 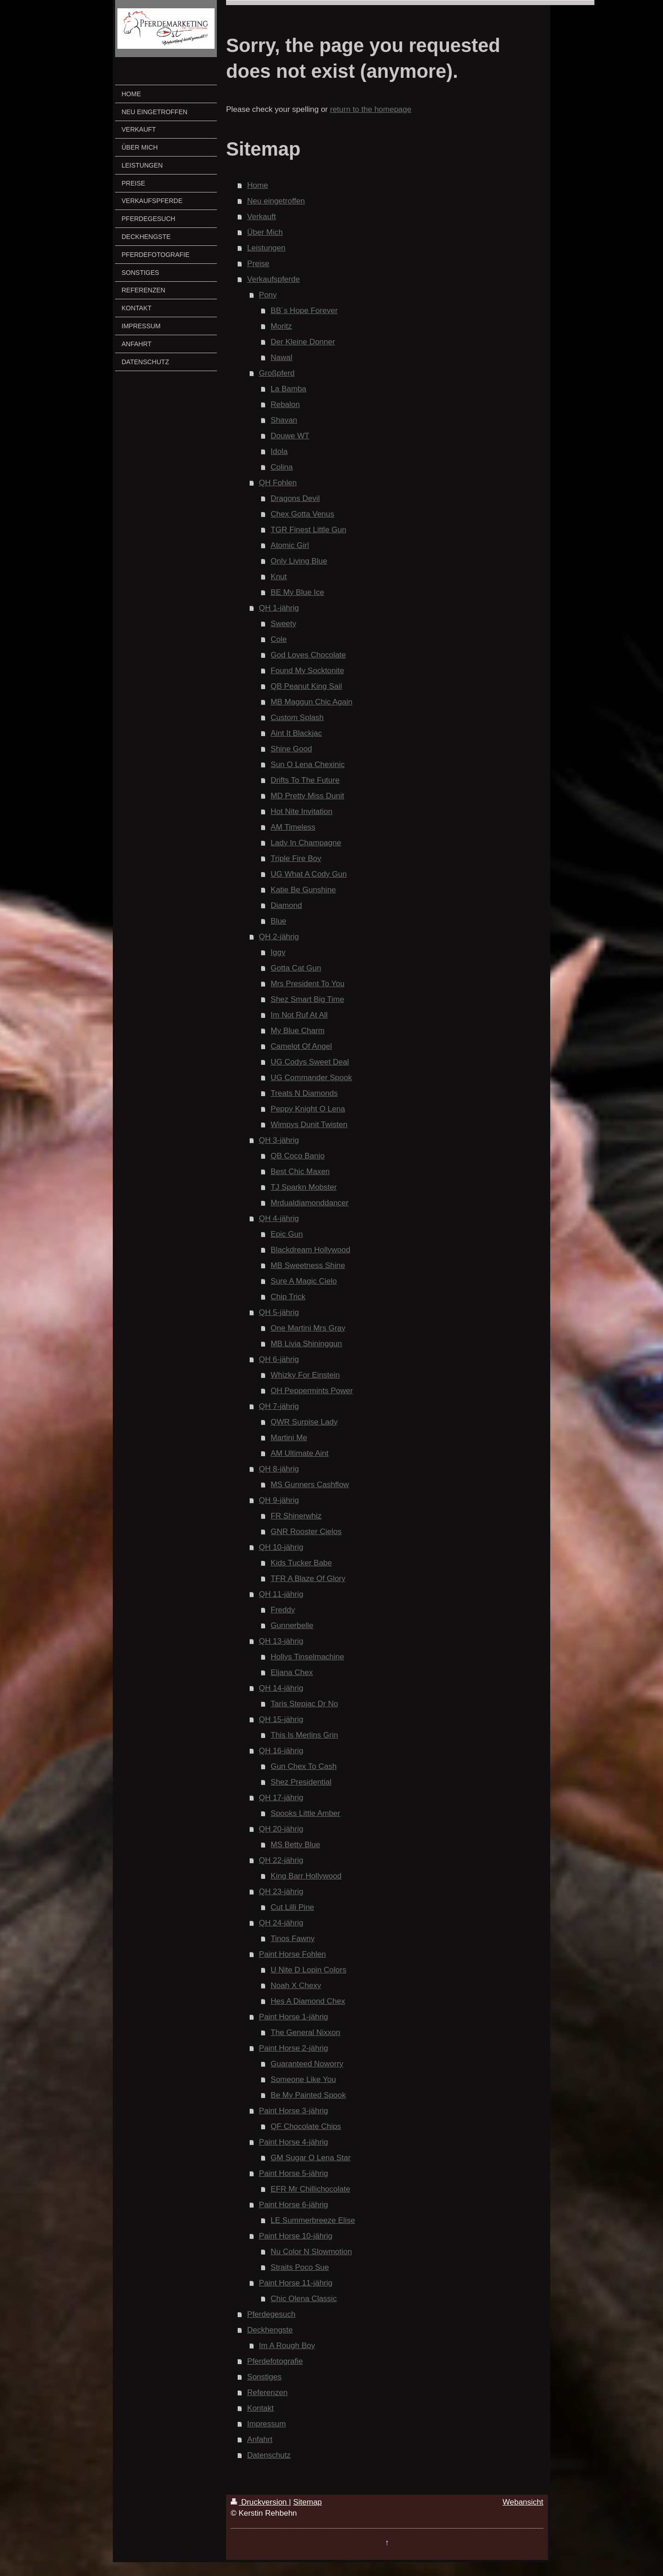 I want to click on Anfahrt, so click(x=260, y=2439).